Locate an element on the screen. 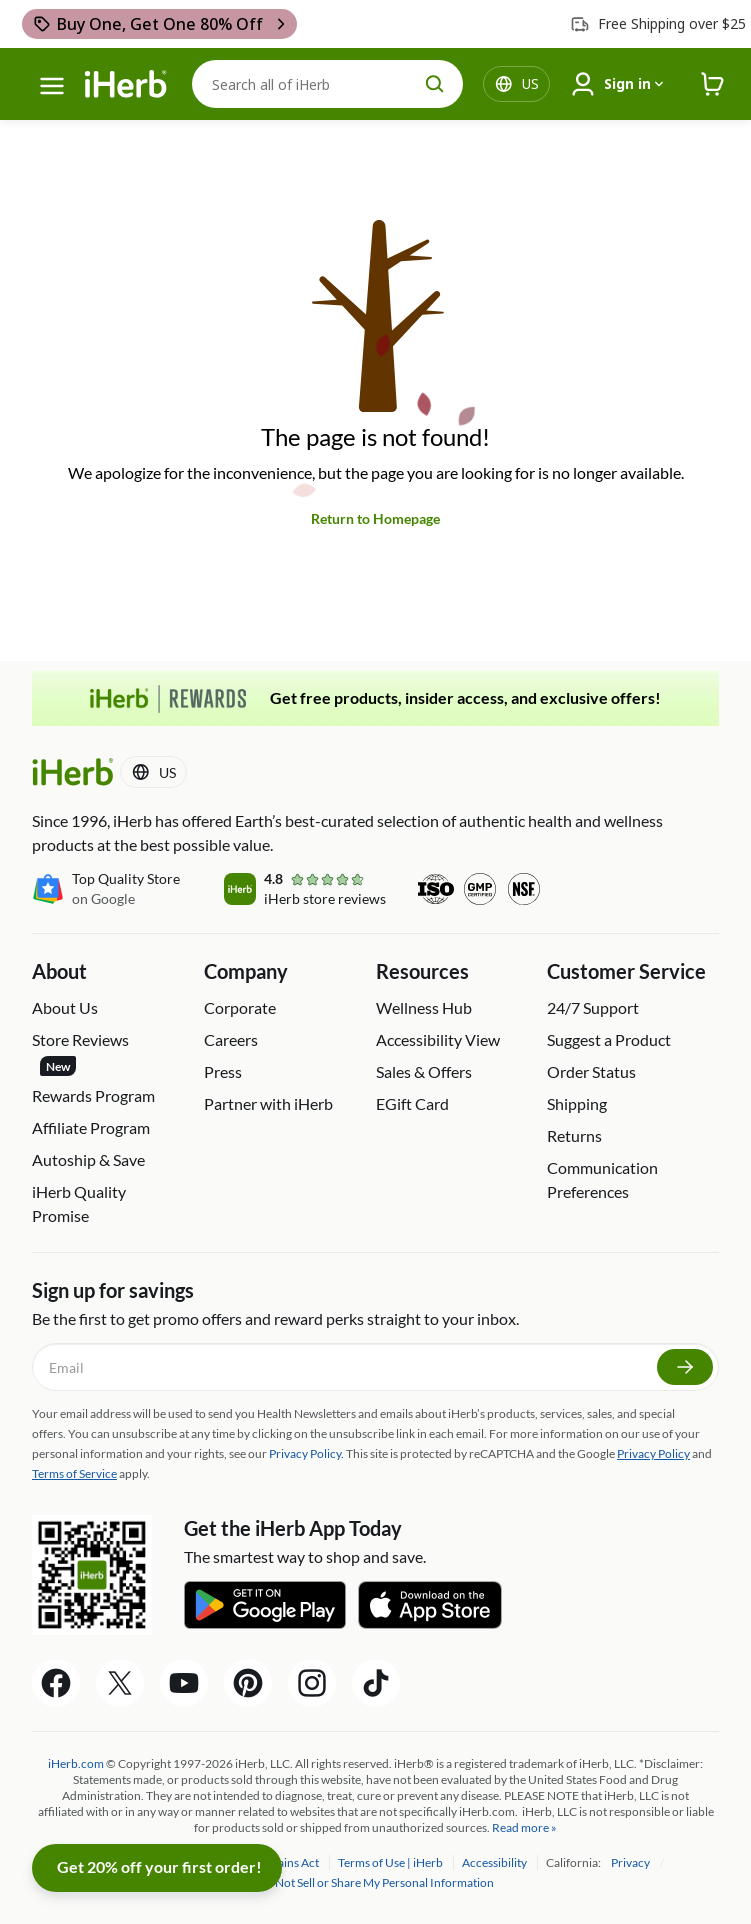 Image resolution: width=751 pixels, height=1924 pixels. 24/7 Support is located at coordinates (593, 1007).